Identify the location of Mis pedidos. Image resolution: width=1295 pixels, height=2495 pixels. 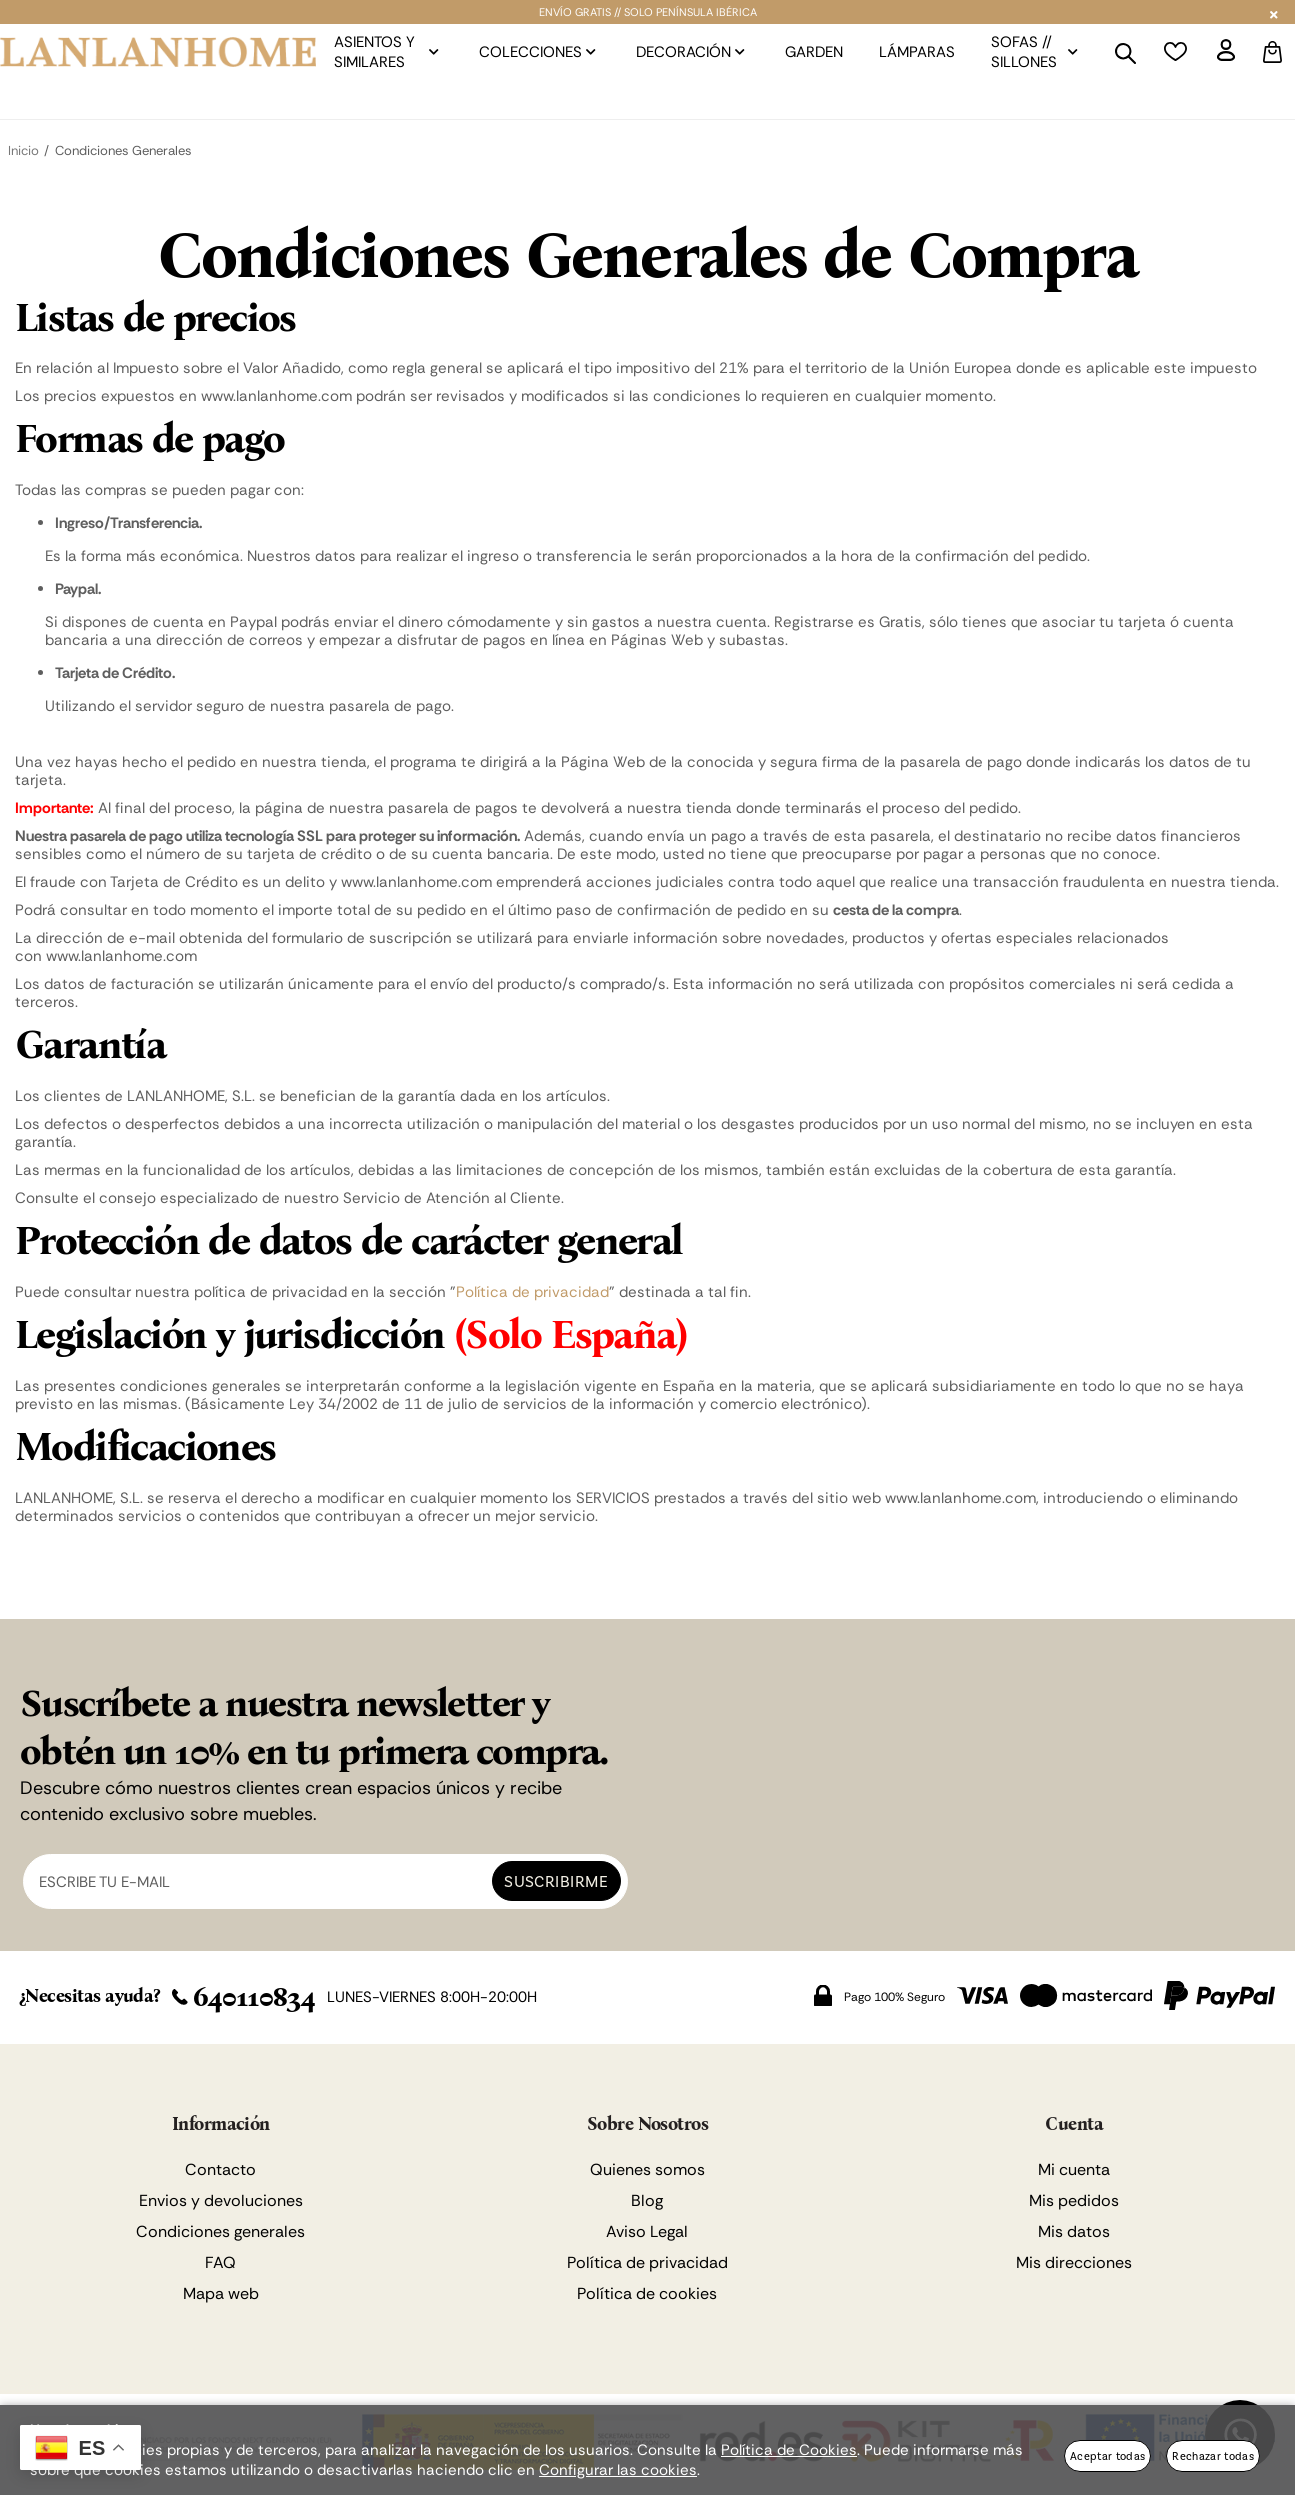
(1074, 2200).